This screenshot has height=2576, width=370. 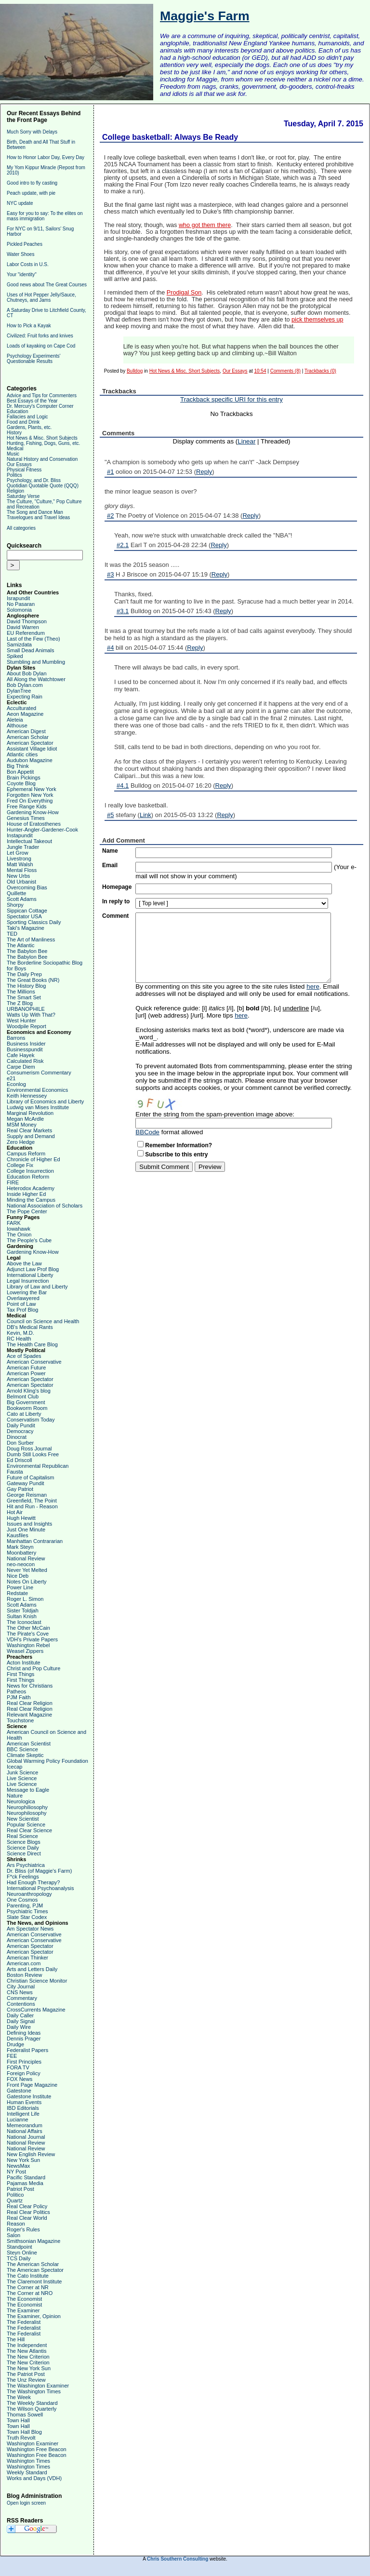 I want to click on Greenfield, The Point, so click(x=32, y=1500).